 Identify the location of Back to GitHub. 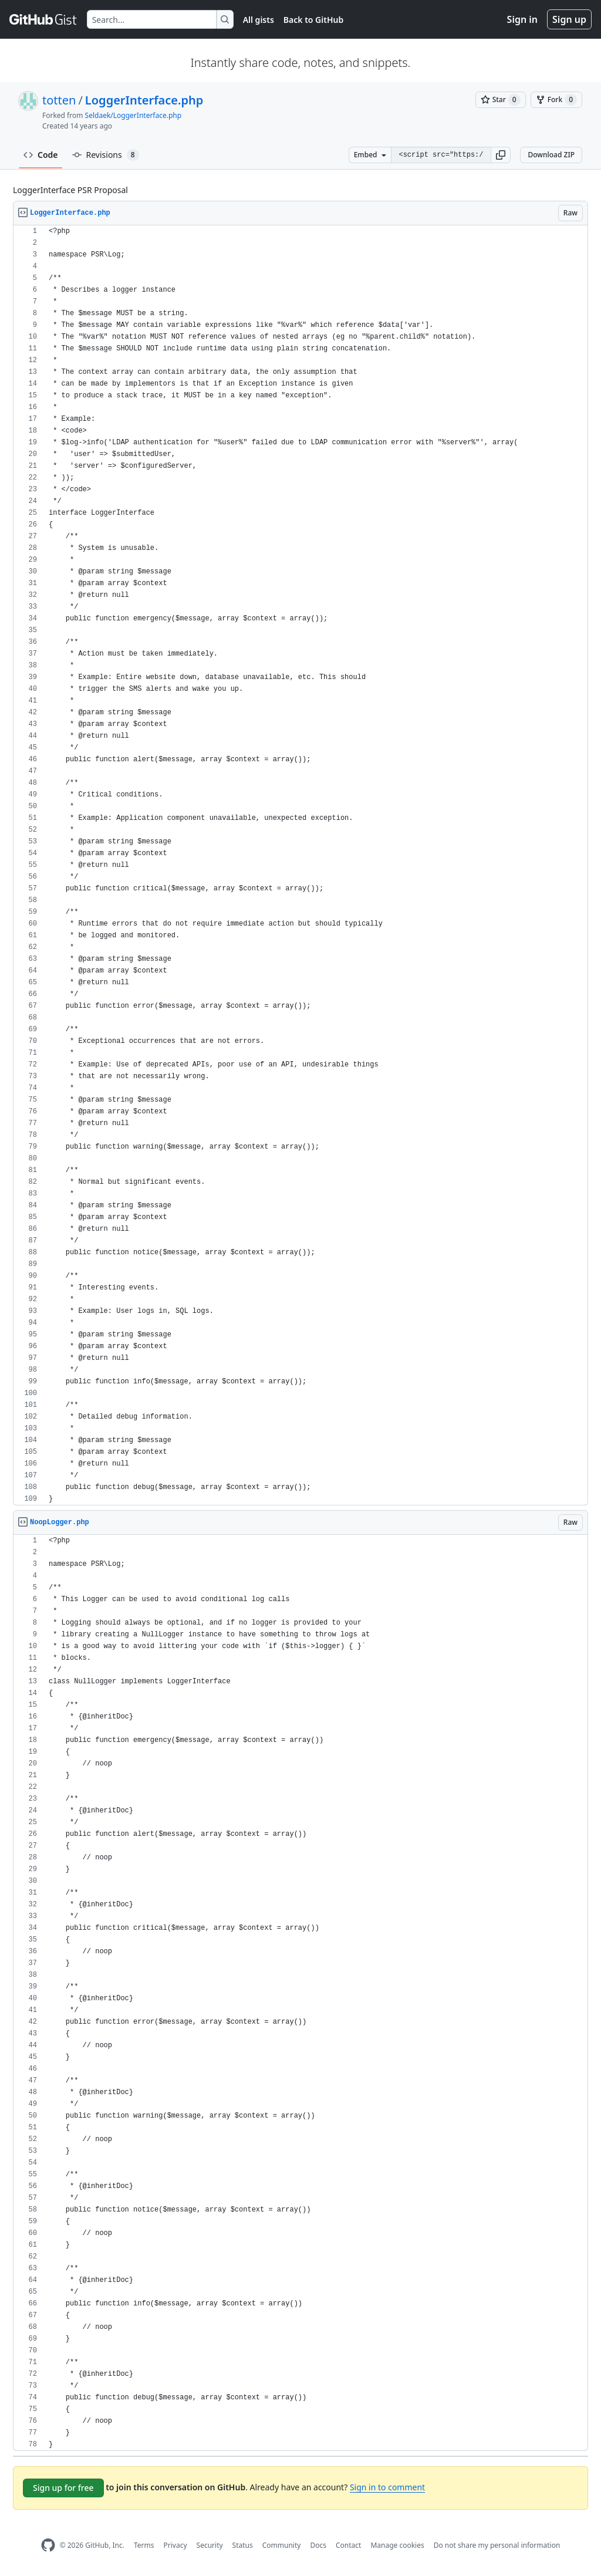
(313, 19).